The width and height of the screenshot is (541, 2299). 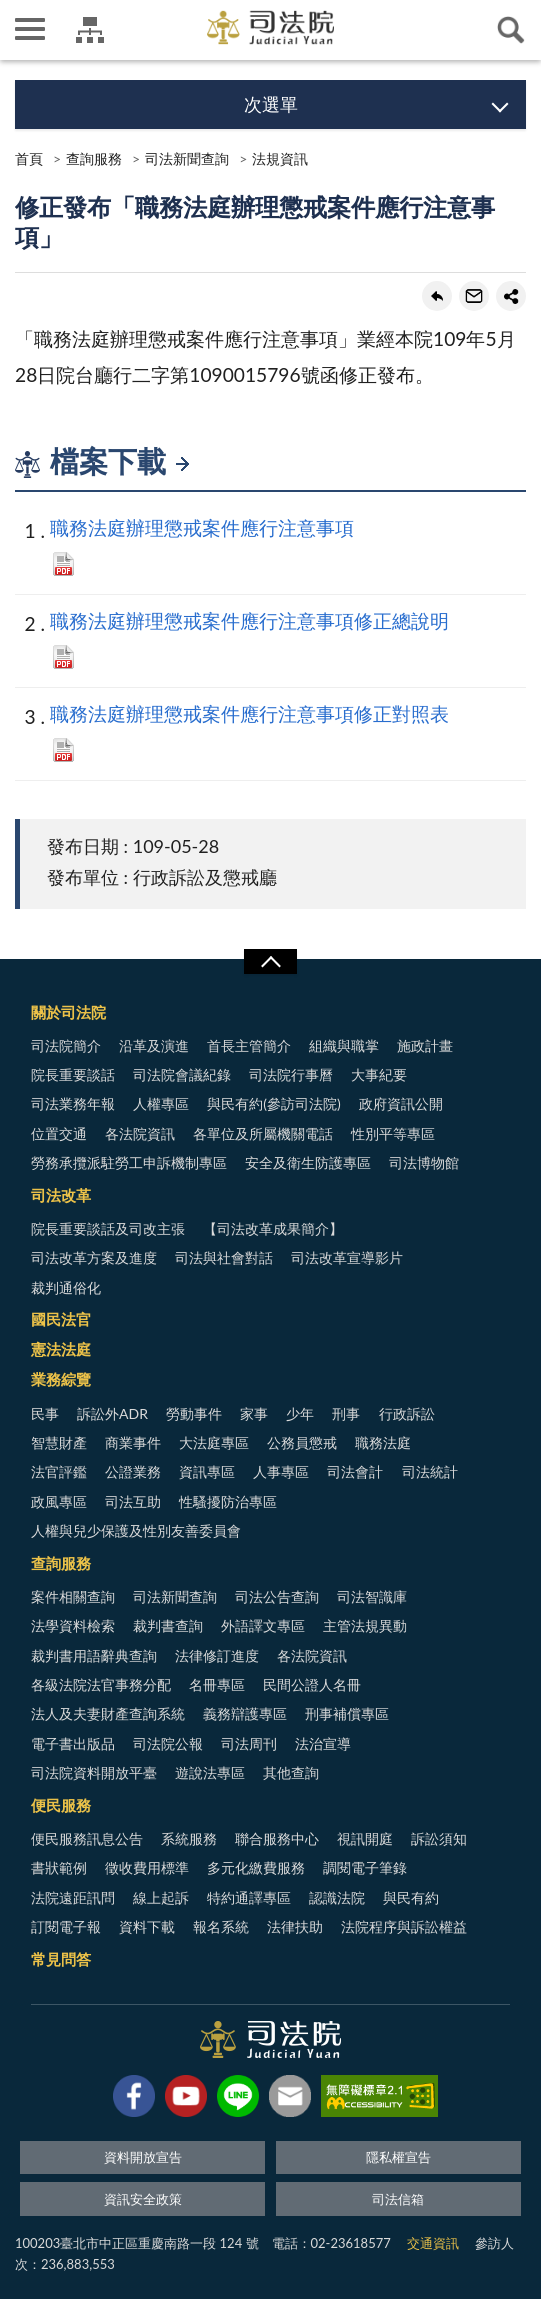 What do you see at coordinates (210, 1772) in the screenshot?
I see `遊說法專區` at bounding box center [210, 1772].